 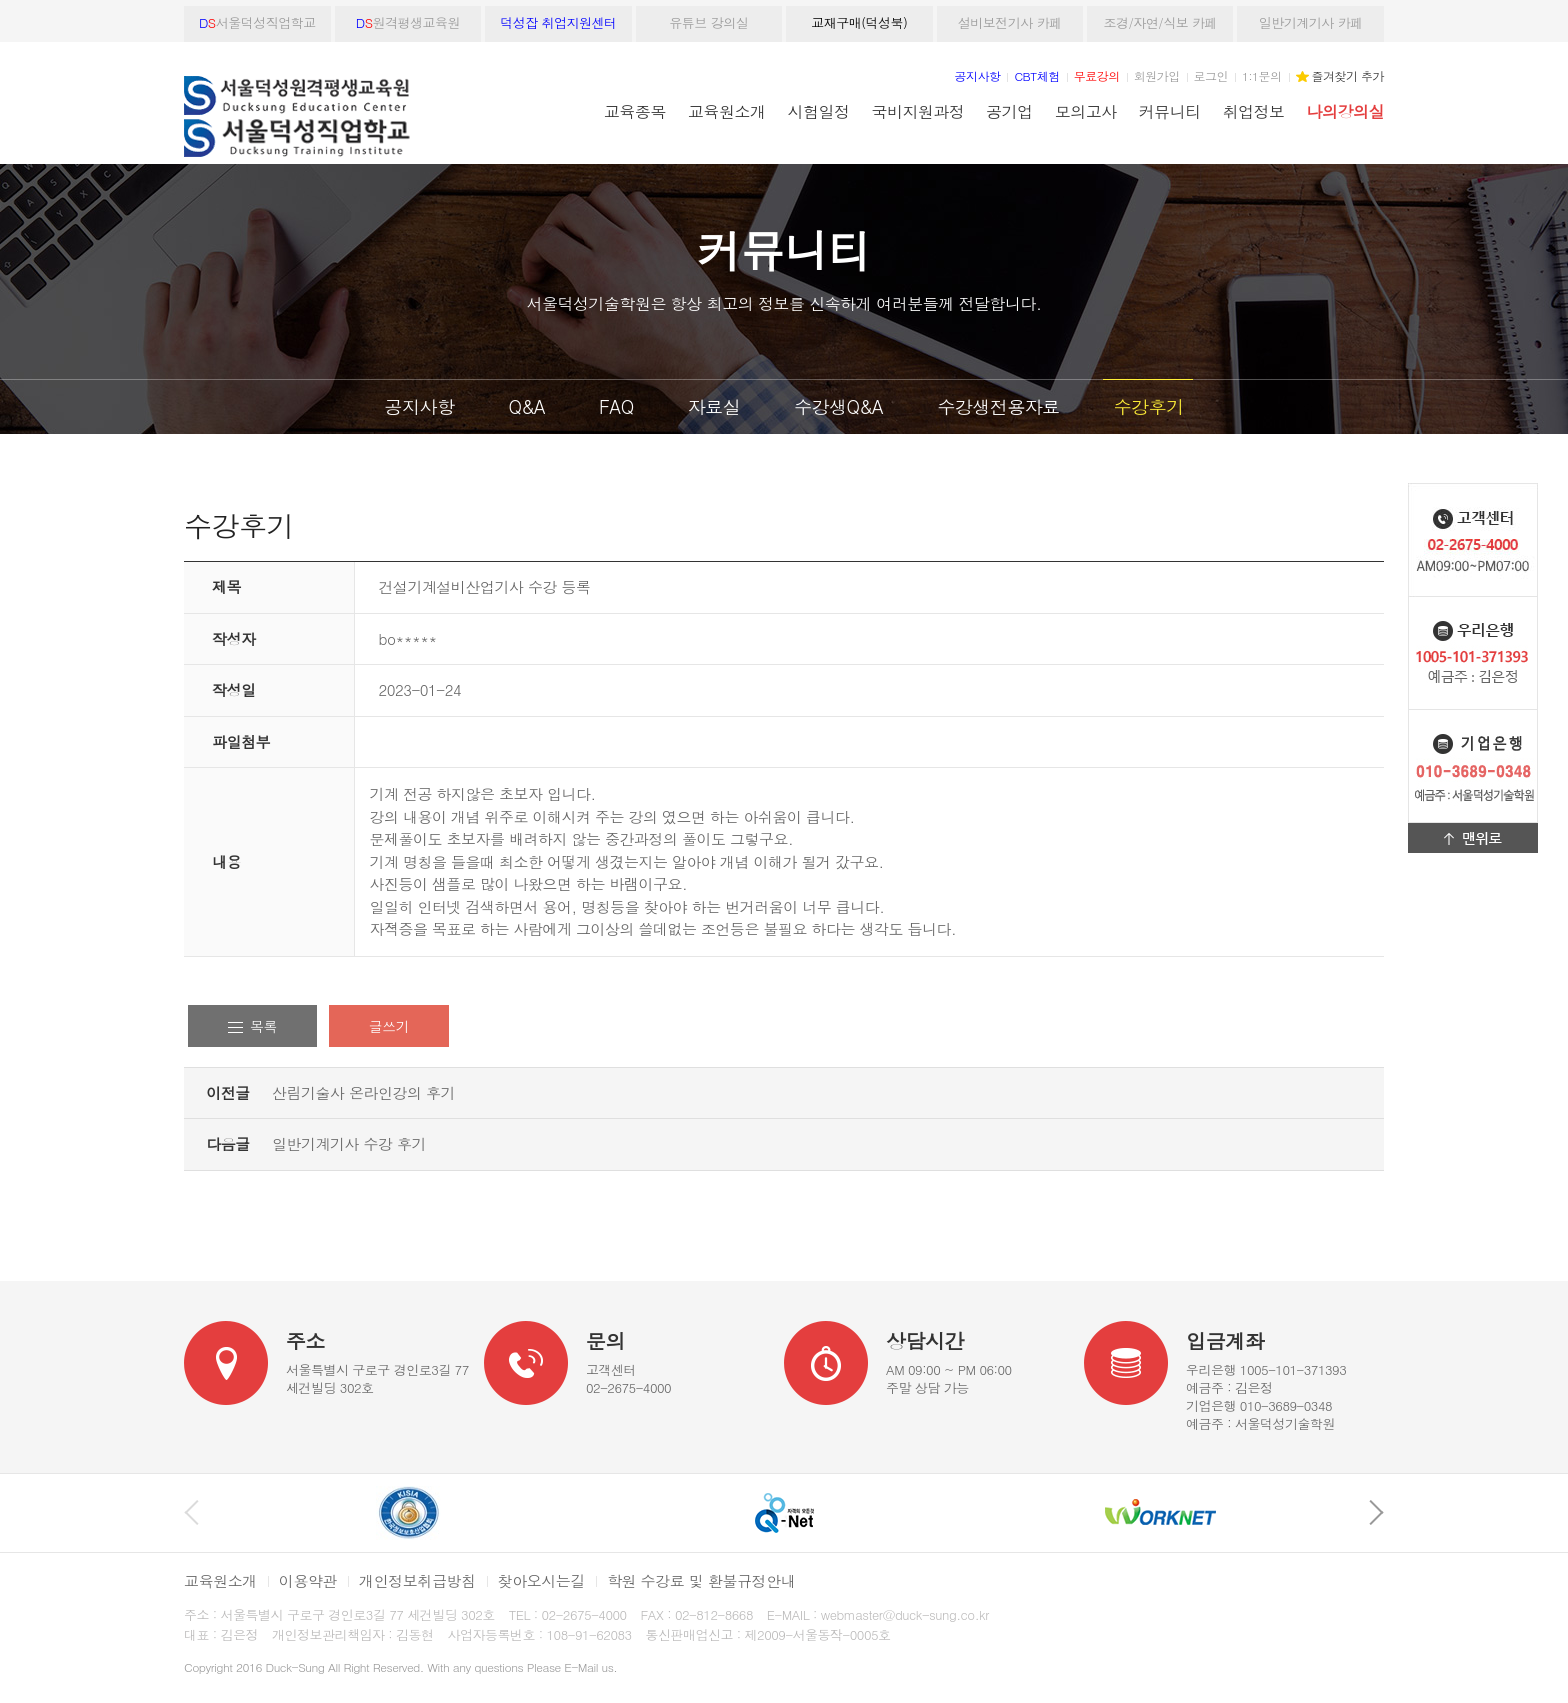 I want to click on 즐겨찾기 추가, so click(x=1348, y=75).